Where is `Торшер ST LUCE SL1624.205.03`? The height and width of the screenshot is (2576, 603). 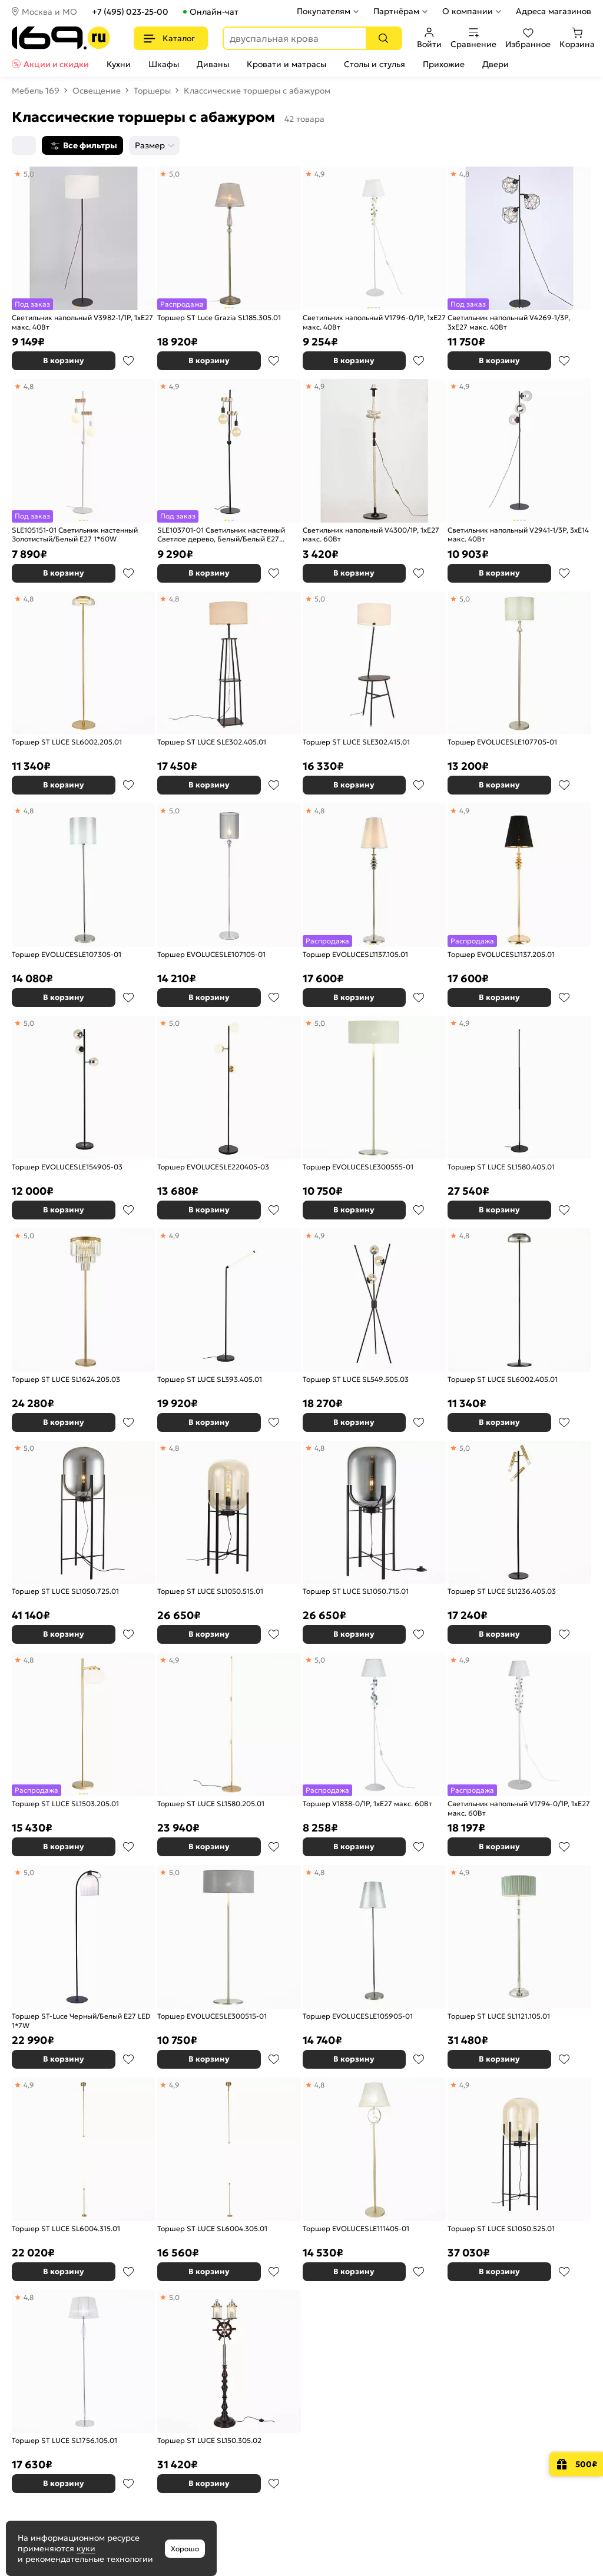 Торшер ST LUCE SL1624.205.03 is located at coordinates (66, 1379).